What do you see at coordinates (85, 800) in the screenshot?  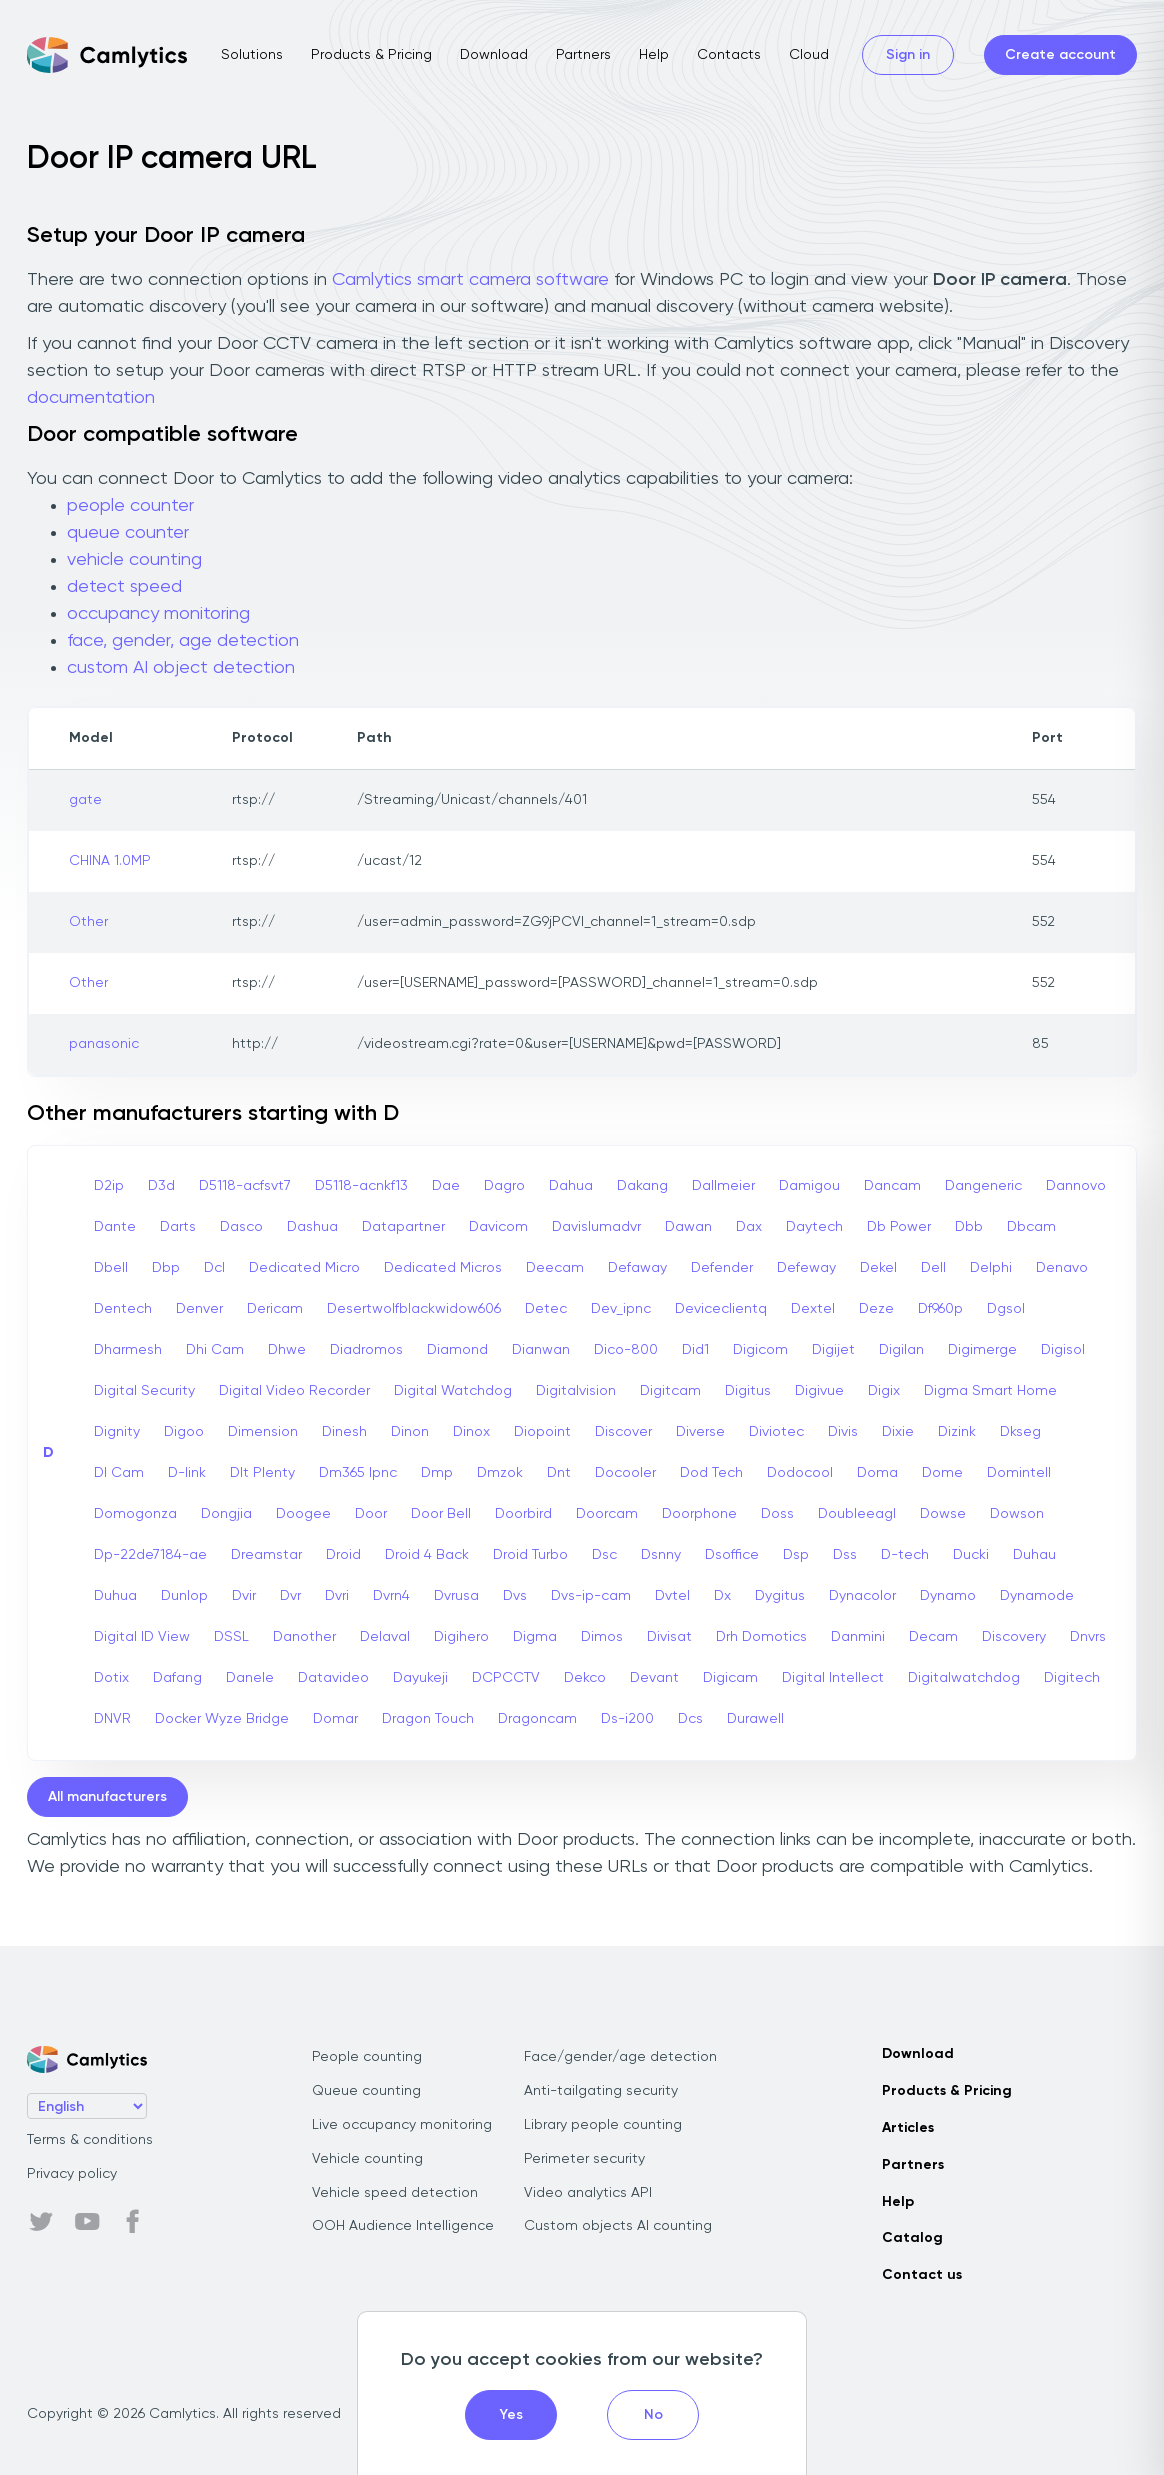 I see `gate` at bounding box center [85, 800].